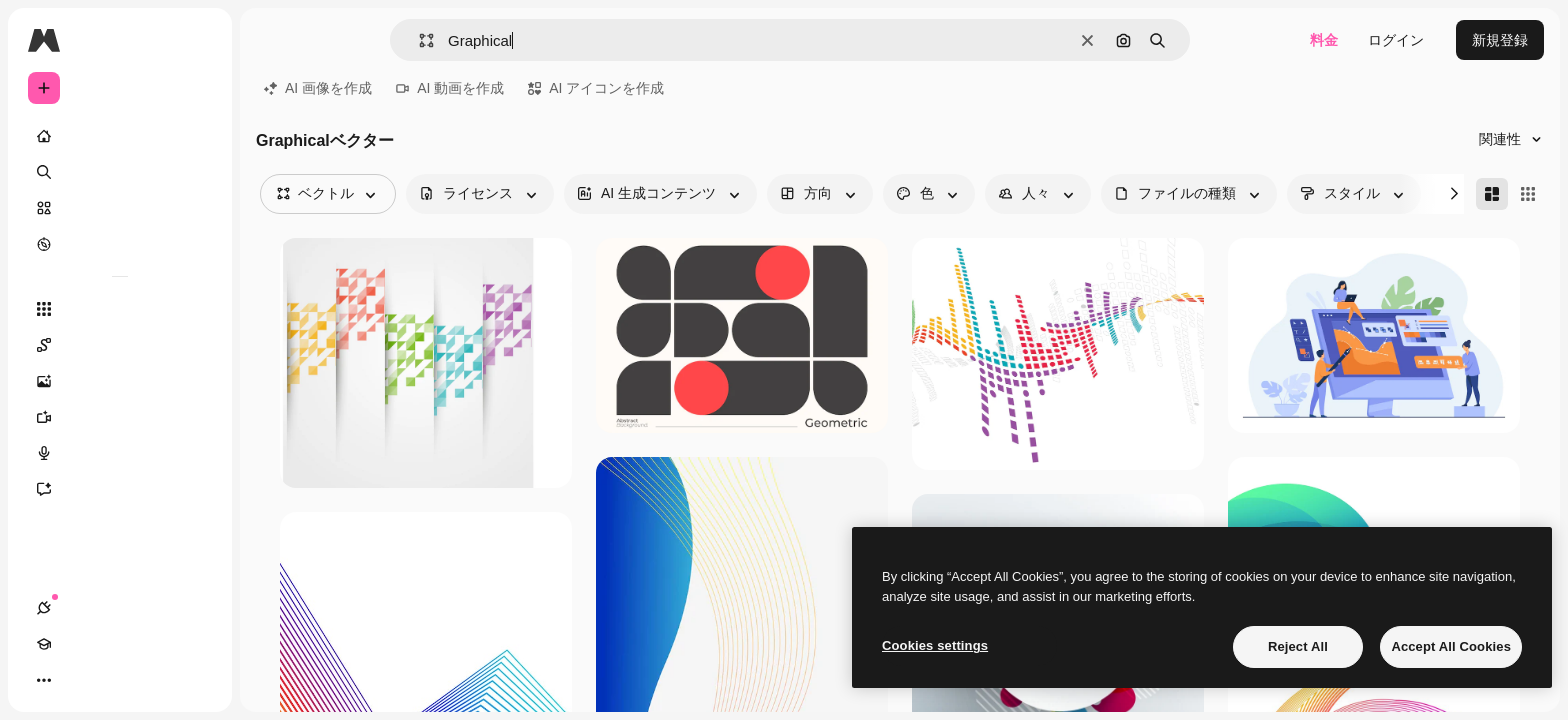  Describe the element at coordinates (120, 381) in the screenshot. I see `[画像生成ツール]` at that location.